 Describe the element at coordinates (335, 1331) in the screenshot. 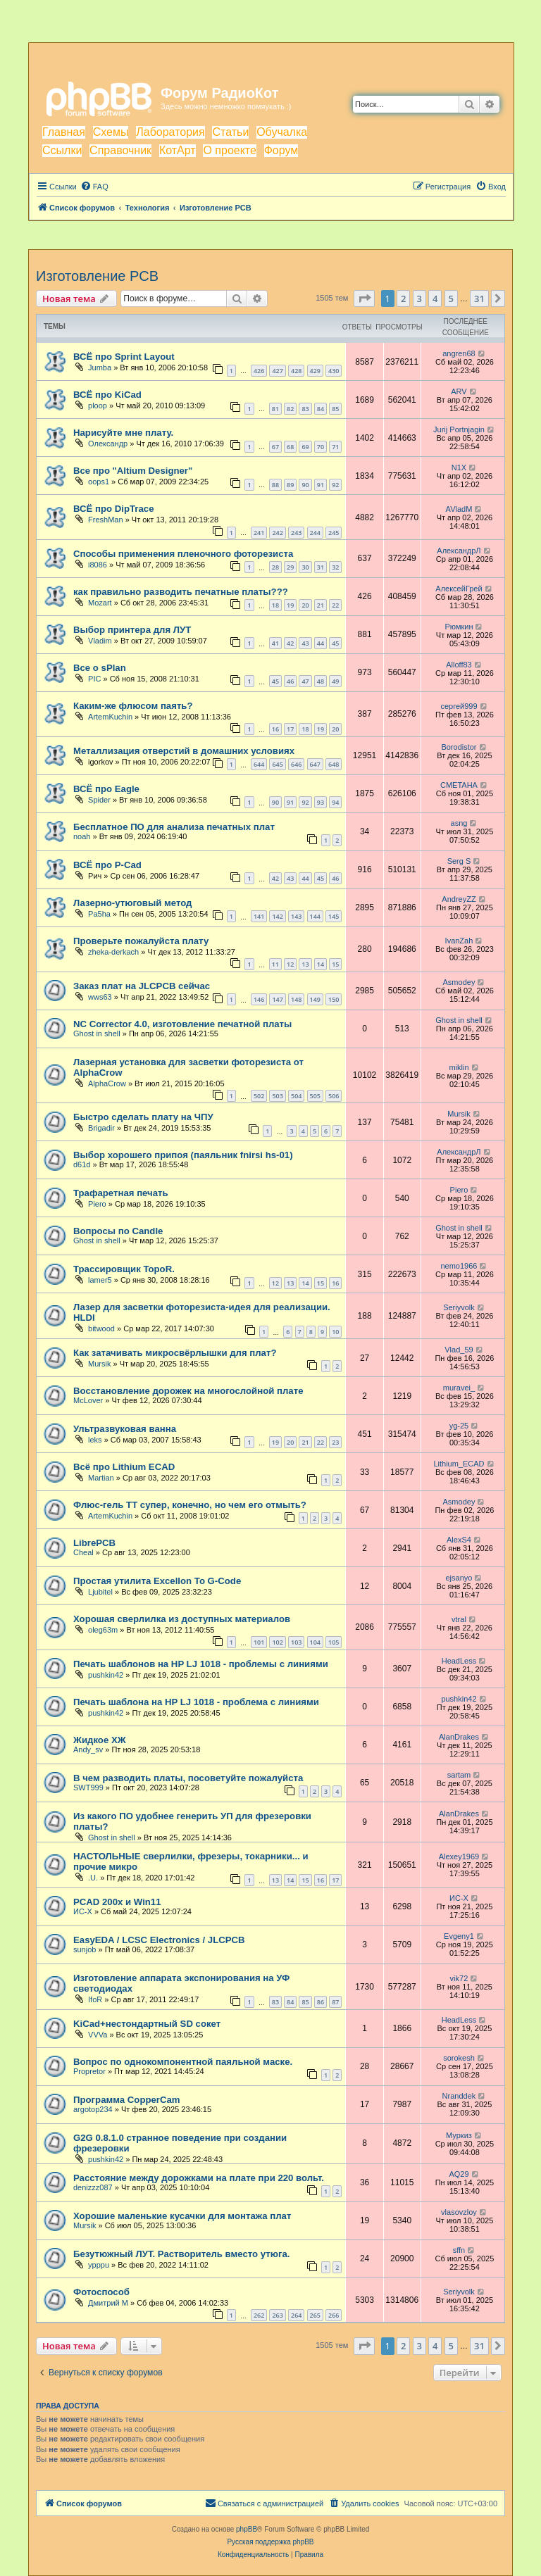

I see `10` at that location.